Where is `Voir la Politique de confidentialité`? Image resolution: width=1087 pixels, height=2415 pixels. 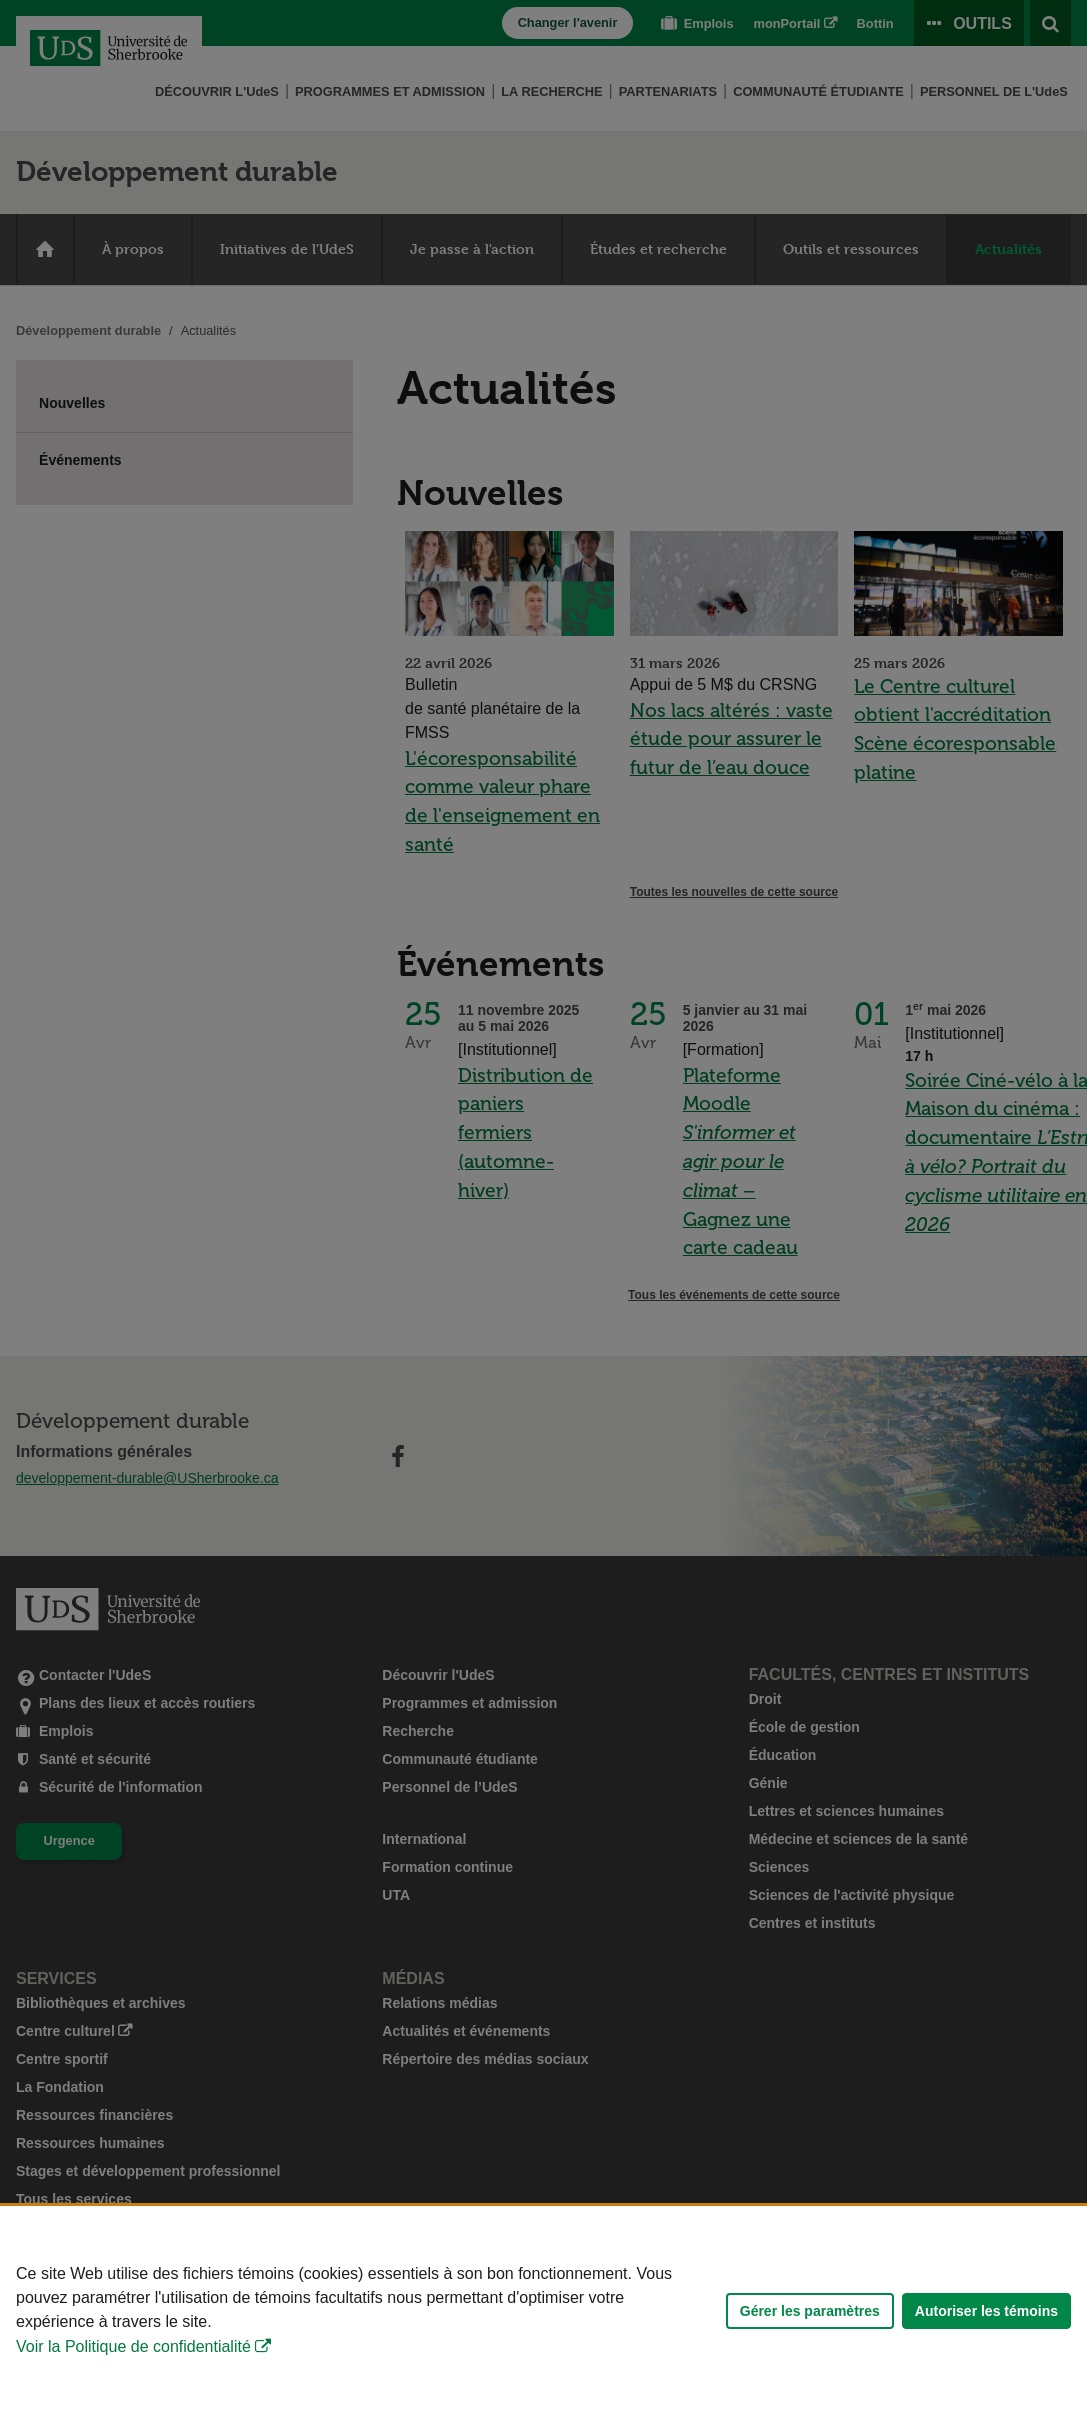
Voir la Politique de confidentialité is located at coordinates (133, 2346).